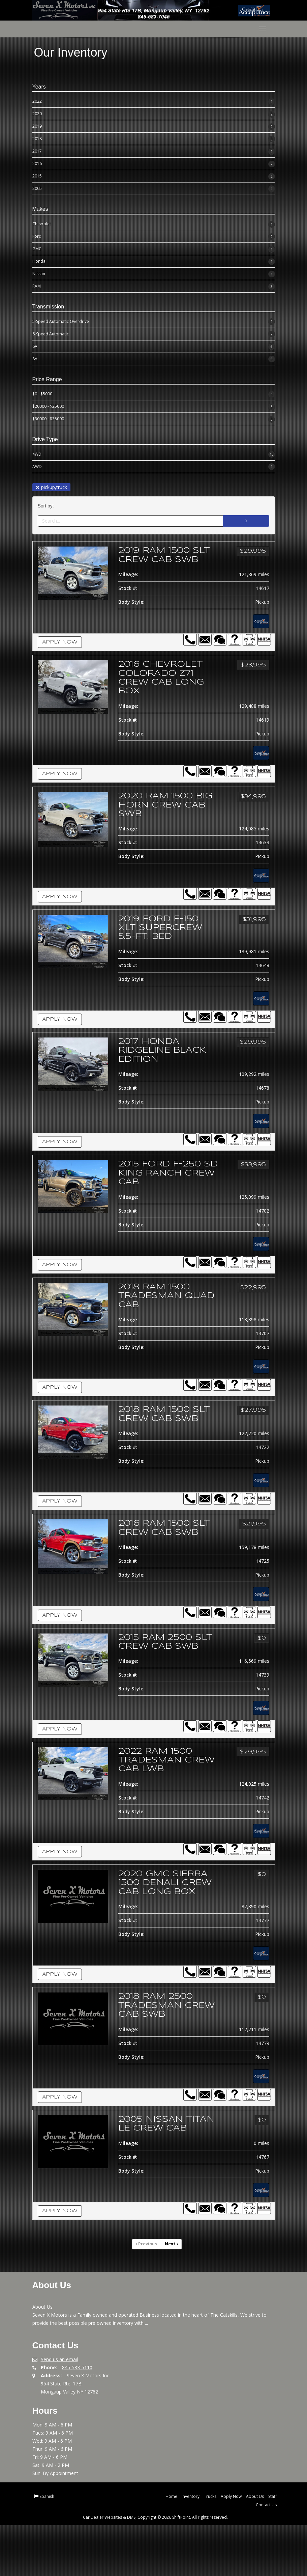 The height and width of the screenshot is (2576, 307). What do you see at coordinates (46, 2547) in the screenshot?
I see `Spanish` at bounding box center [46, 2547].